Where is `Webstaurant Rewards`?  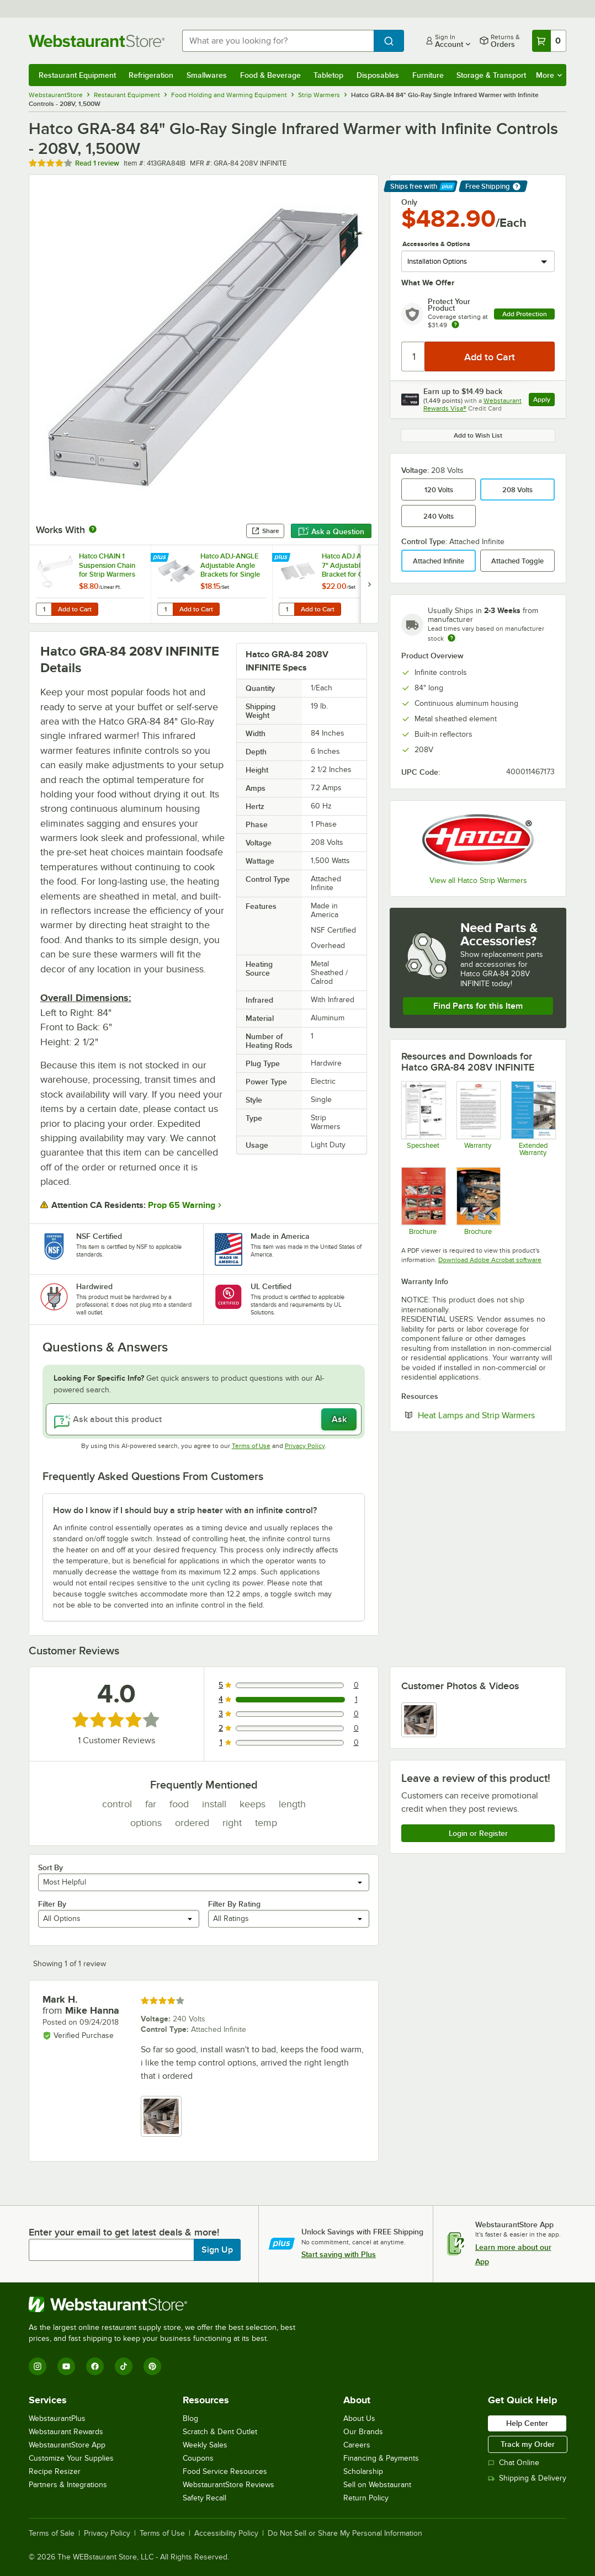
Webstaurant Rewards is located at coordinates (66, 2432).